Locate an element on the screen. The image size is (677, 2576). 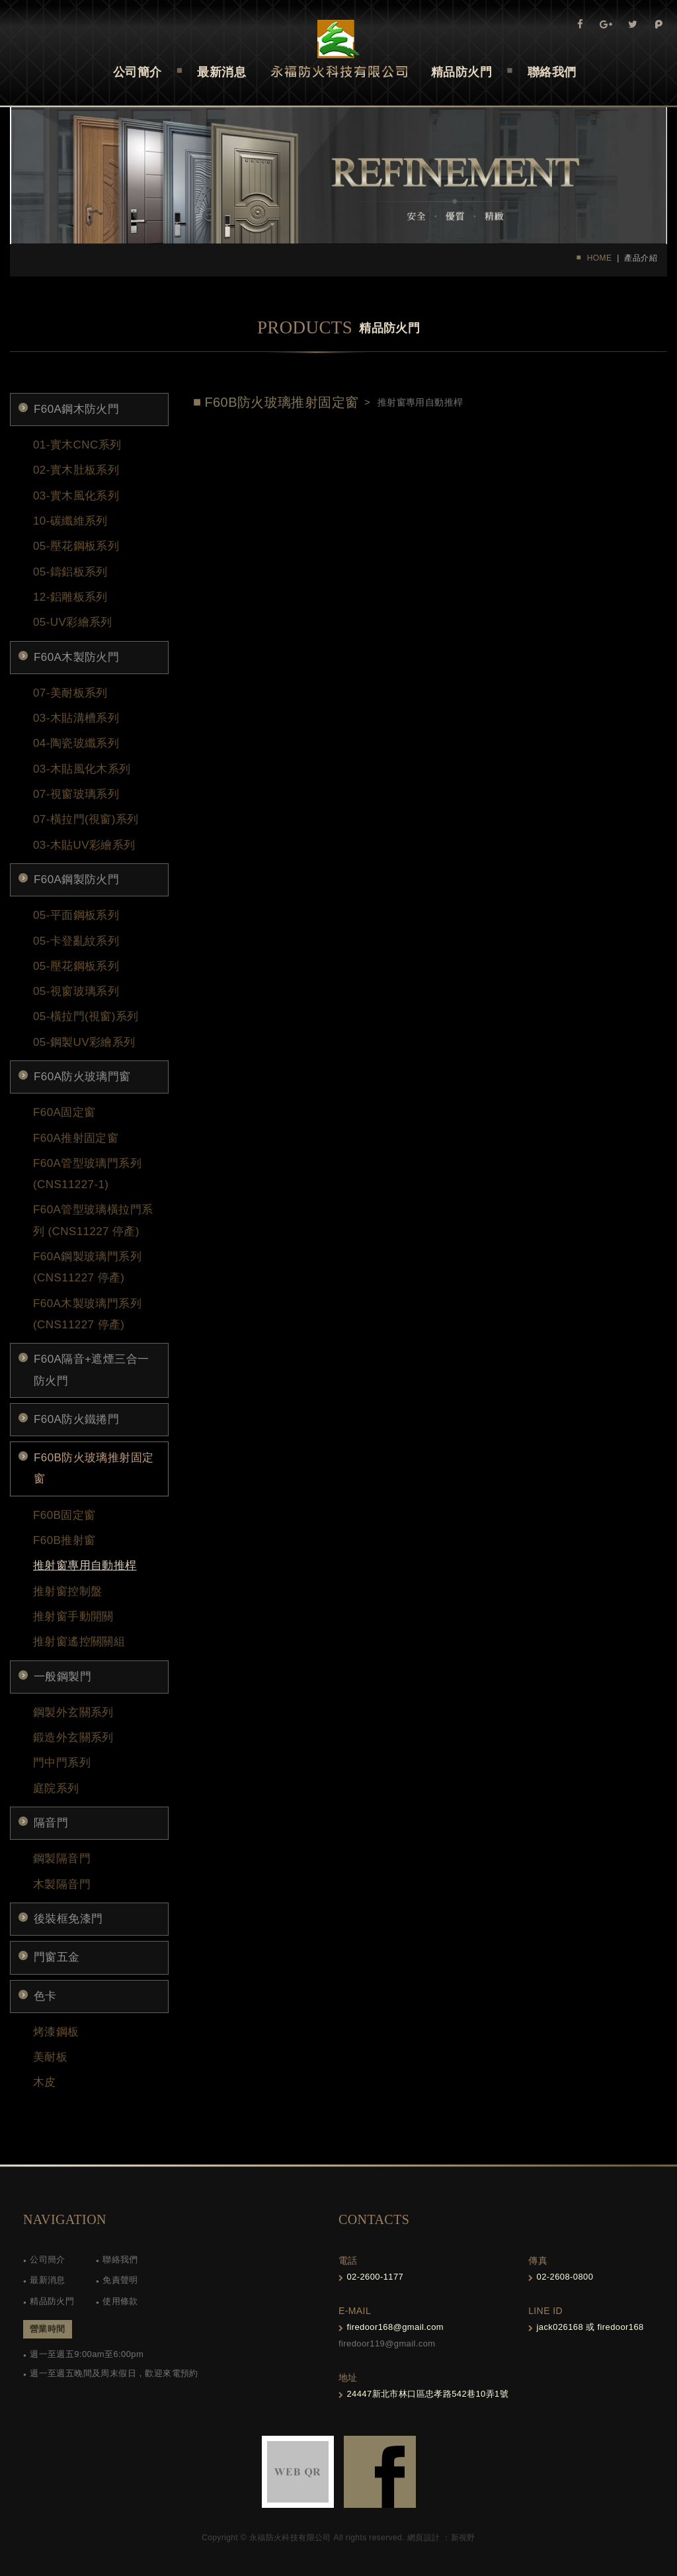
推射窗控制盤 is located at coordinates (67, 1591).